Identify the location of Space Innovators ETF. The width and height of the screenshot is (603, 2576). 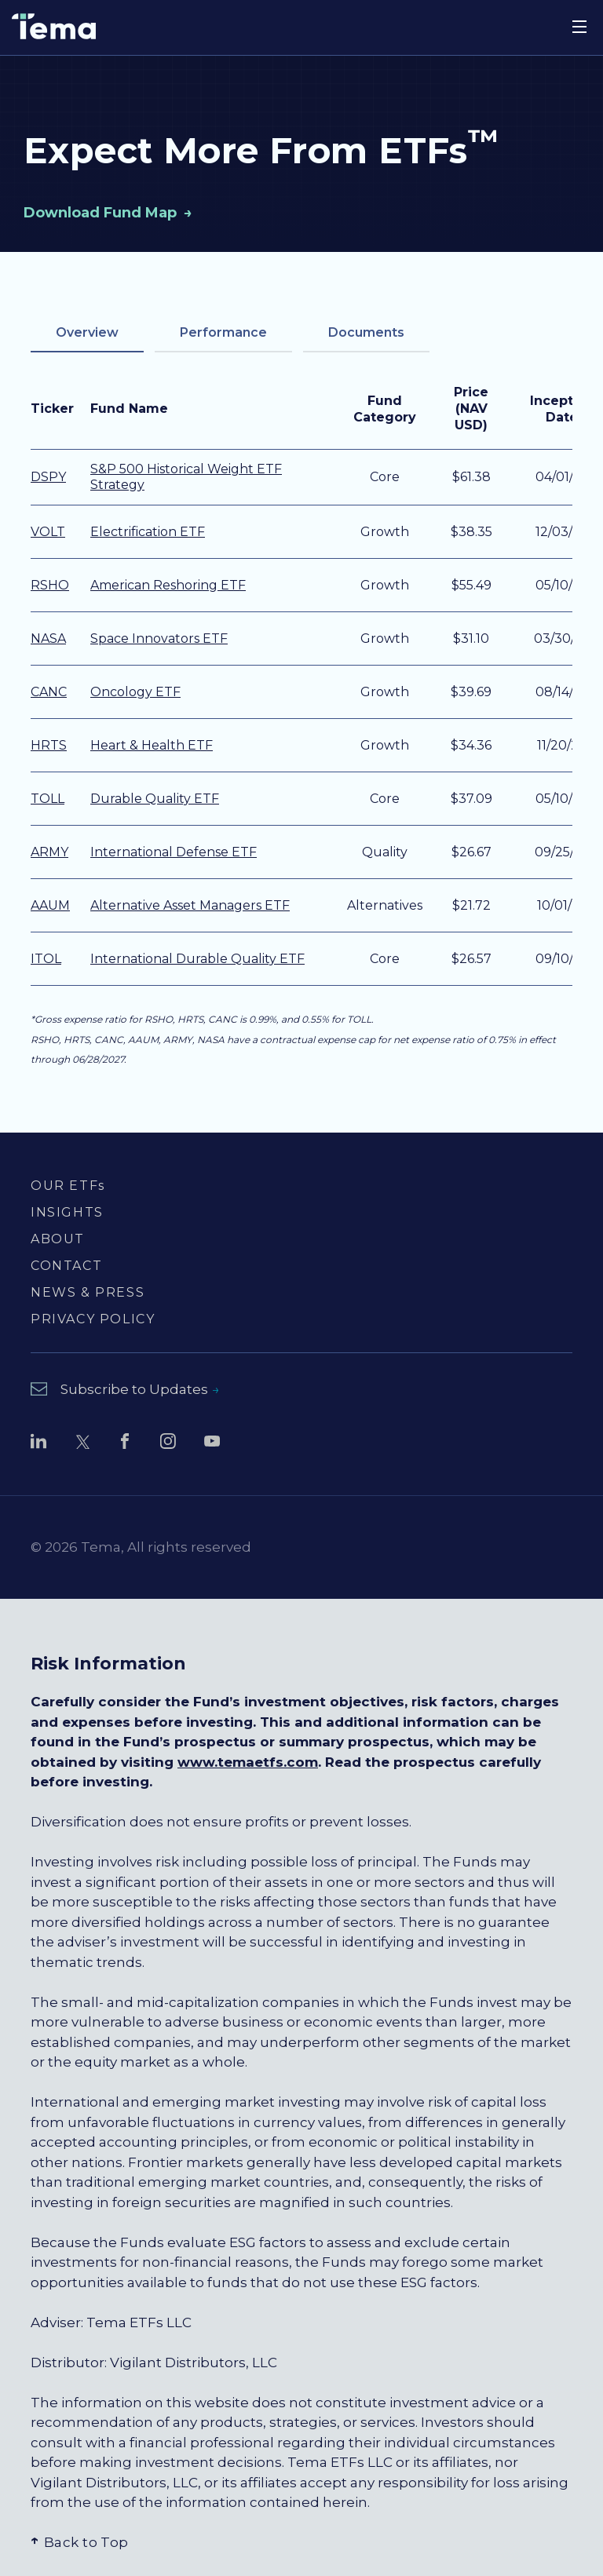
(159, 638).